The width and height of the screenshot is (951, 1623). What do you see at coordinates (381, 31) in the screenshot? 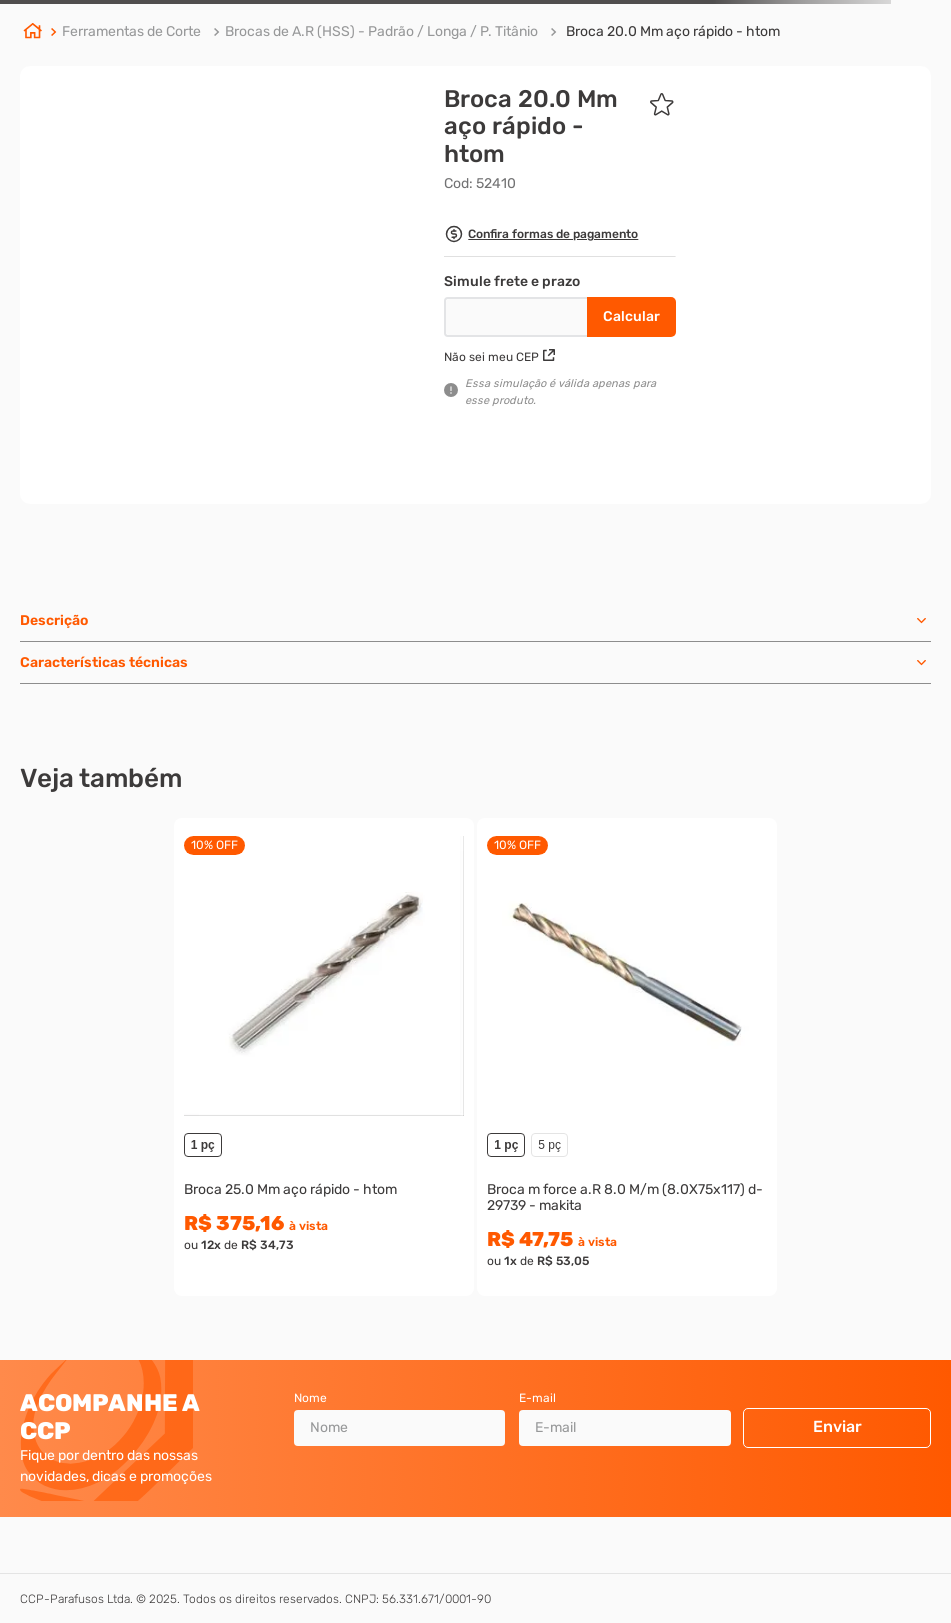
I see `Brocas de A.R (HSS) - Padrão / Longa / P. Titânio` at bounding box center [381, 31].